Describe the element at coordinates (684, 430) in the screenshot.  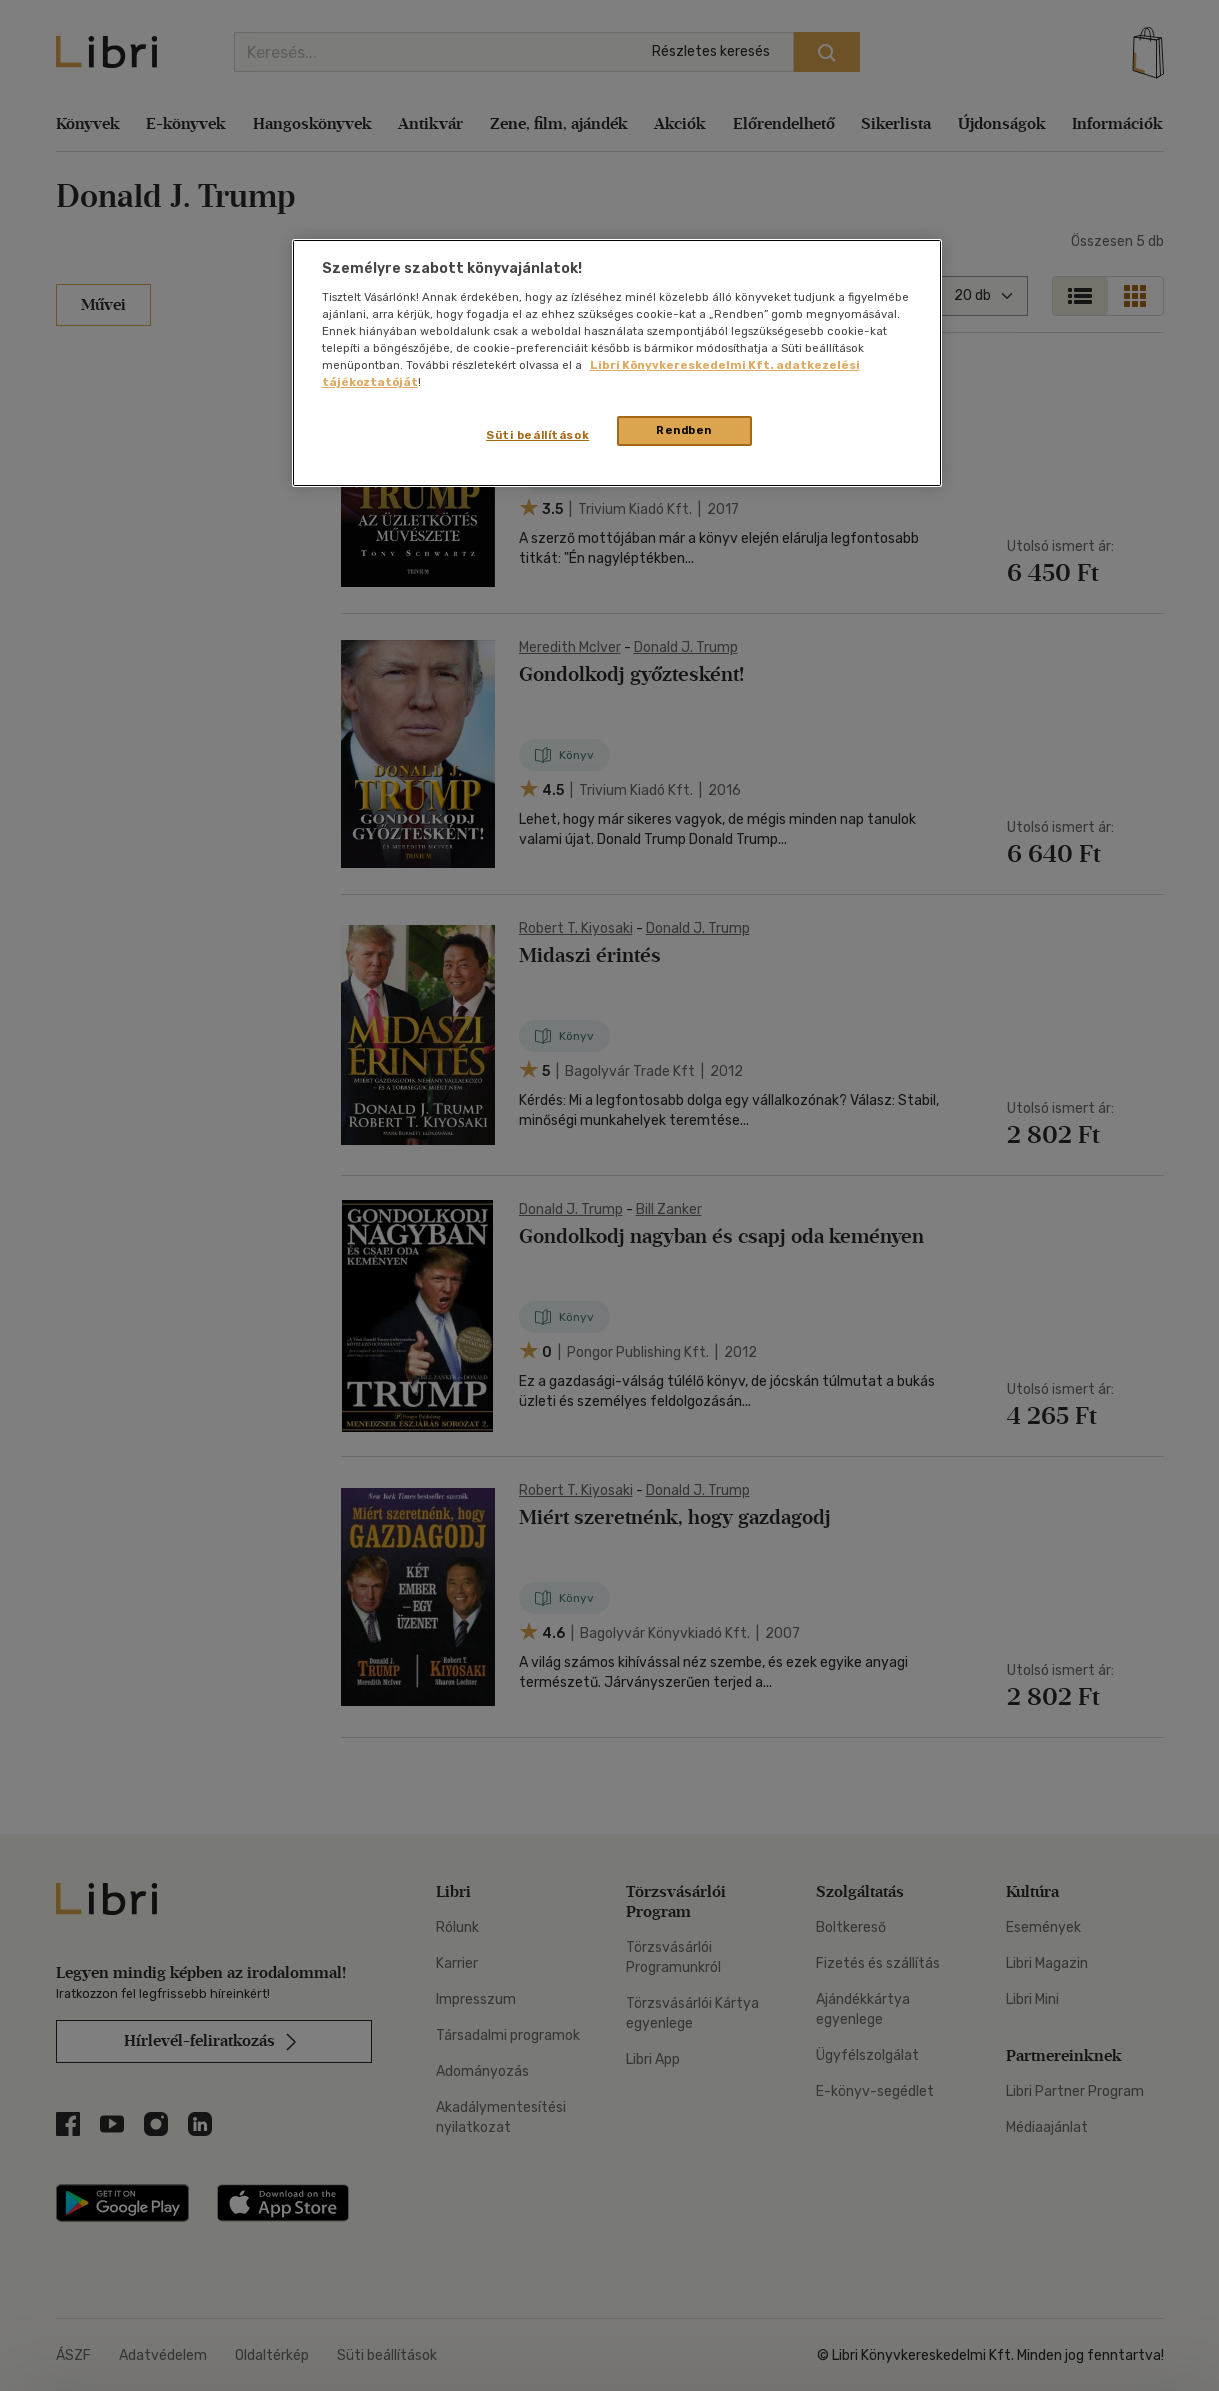
I see `Rendben` at that location.